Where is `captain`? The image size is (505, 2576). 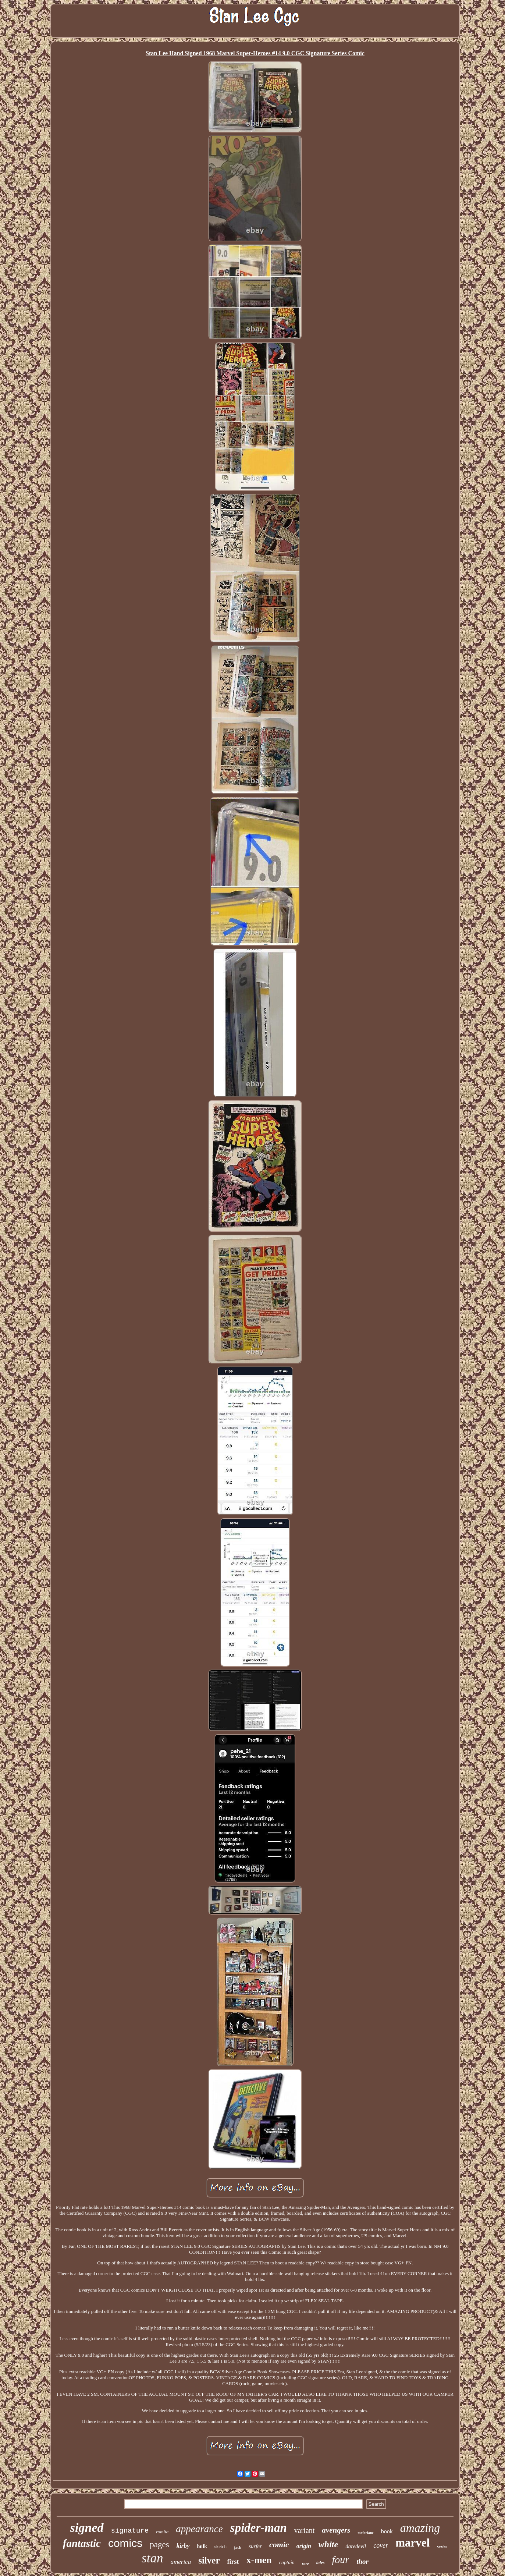
captain is located at coordinates (287, 2562).